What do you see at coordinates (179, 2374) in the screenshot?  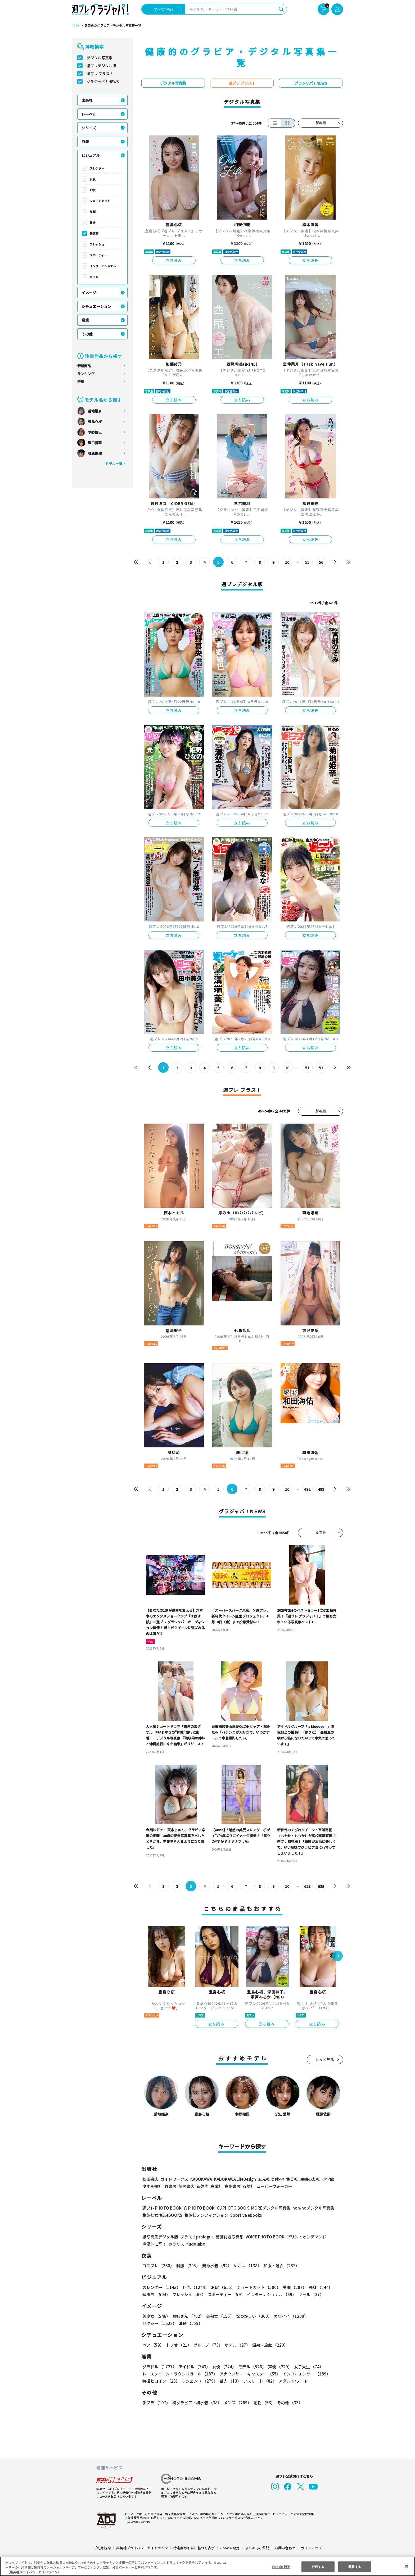 I see `レースクイーン・ラウンドガール` at bounding box center [179, 2374].